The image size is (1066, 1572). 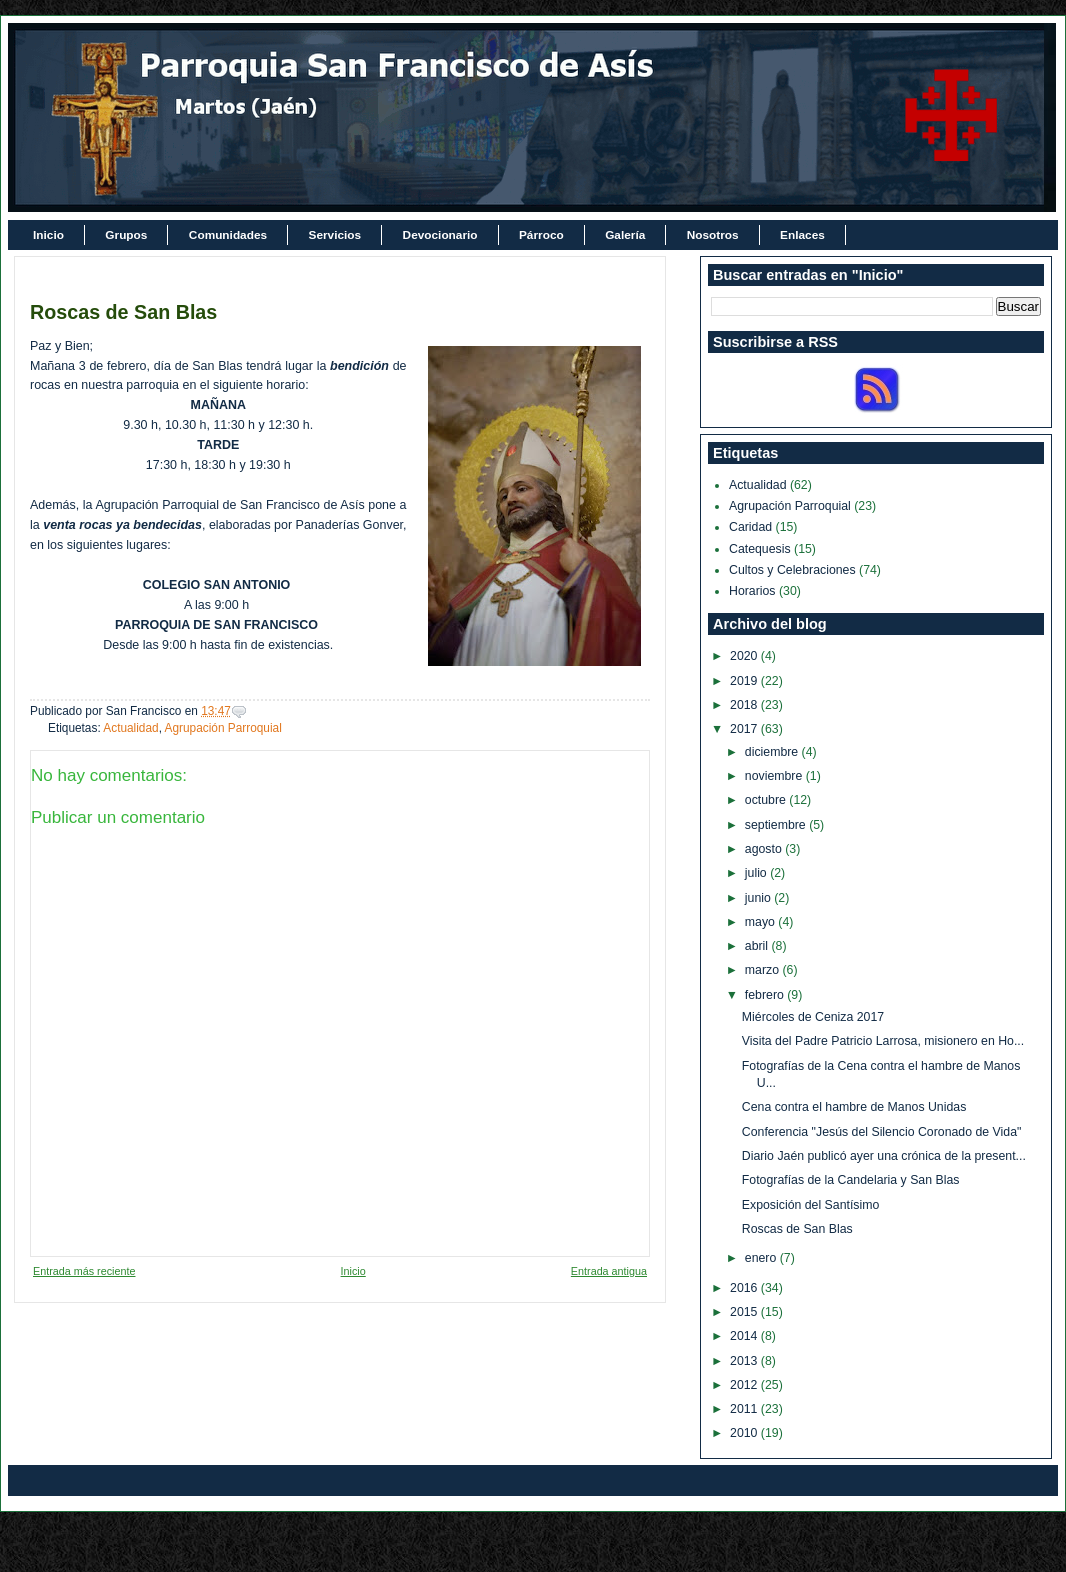 What do you see at coordinates (223, 728) in the screenshot?
I see `Agrupación Parroquial` at bounding box center [223, 728].